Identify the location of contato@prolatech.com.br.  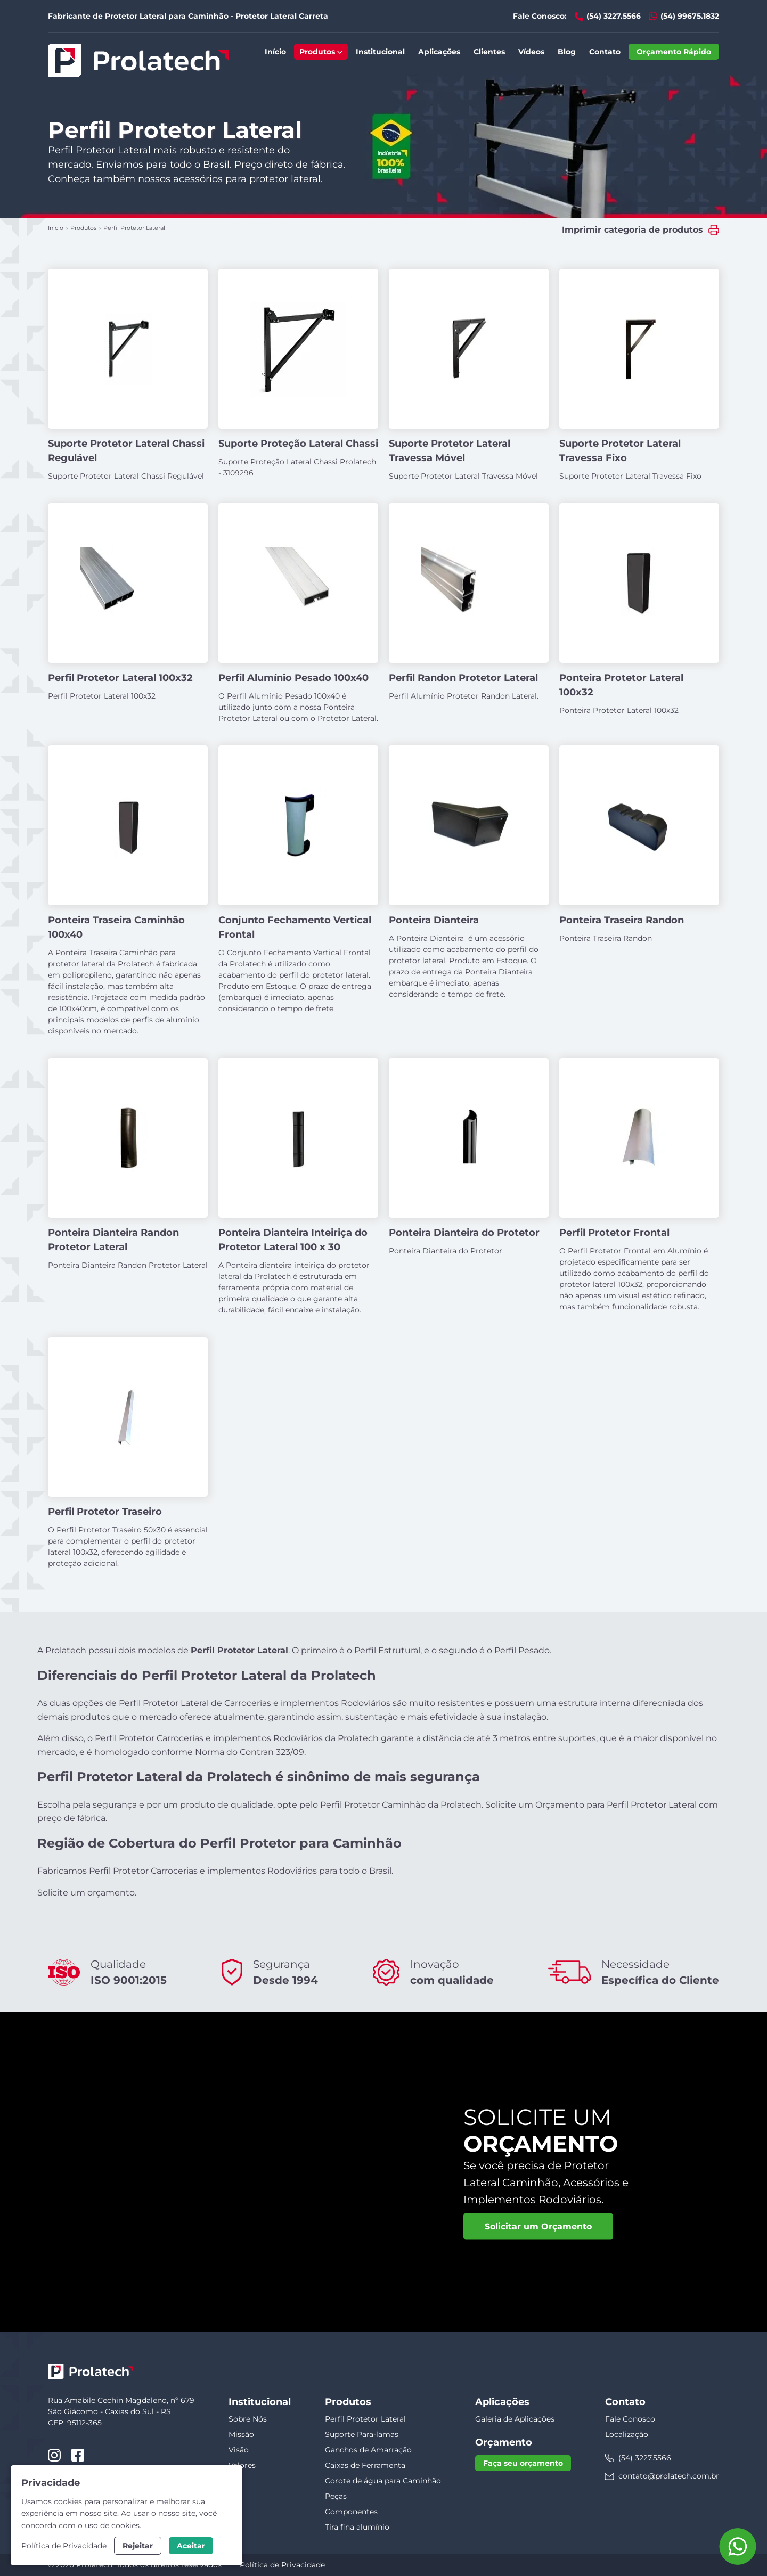
(668, 2476).